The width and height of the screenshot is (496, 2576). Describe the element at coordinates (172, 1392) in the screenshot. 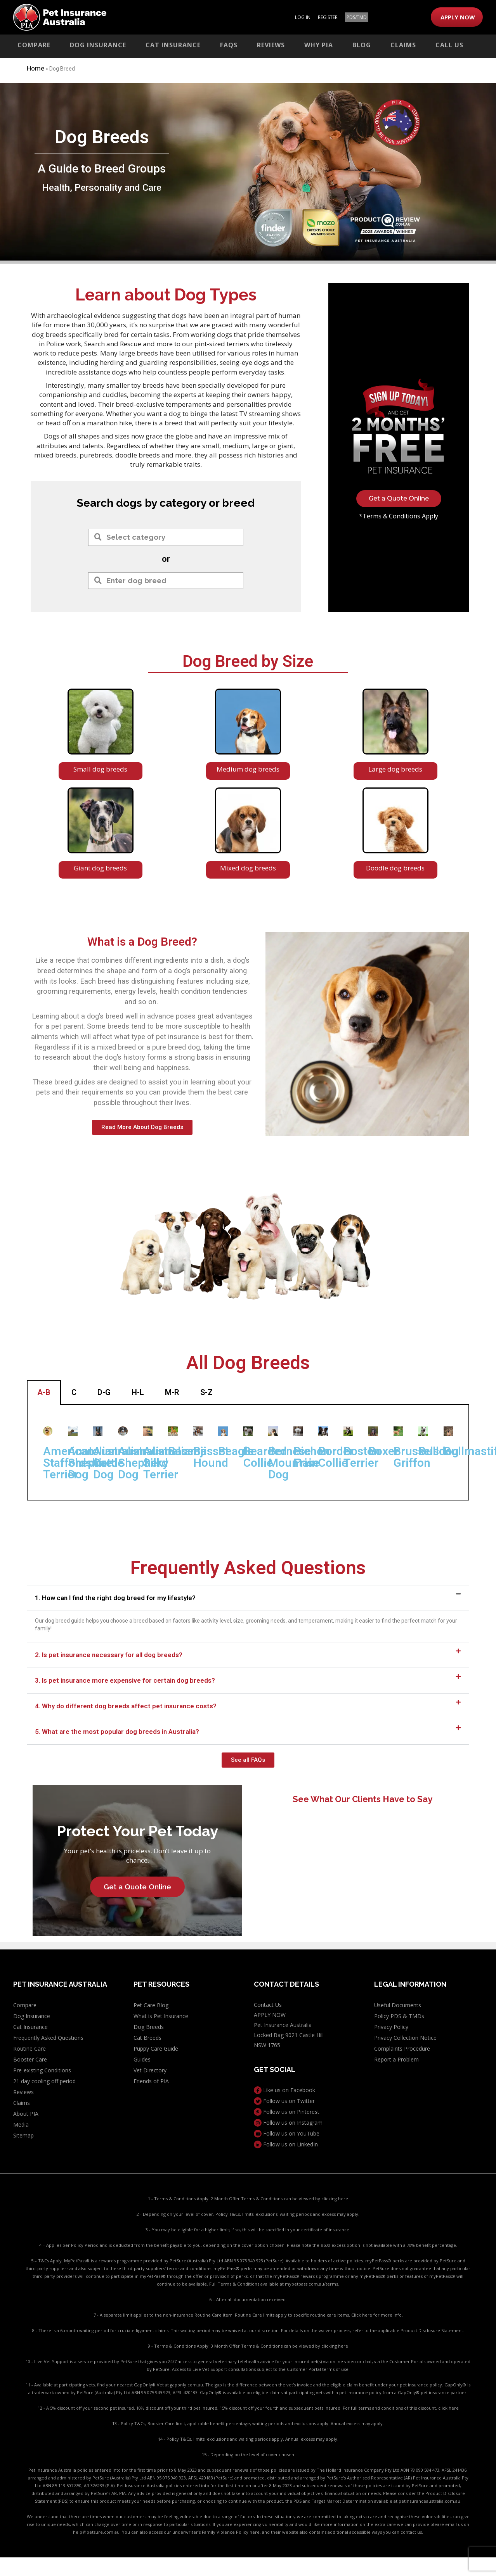

I see `M-R [tab]` at that location.